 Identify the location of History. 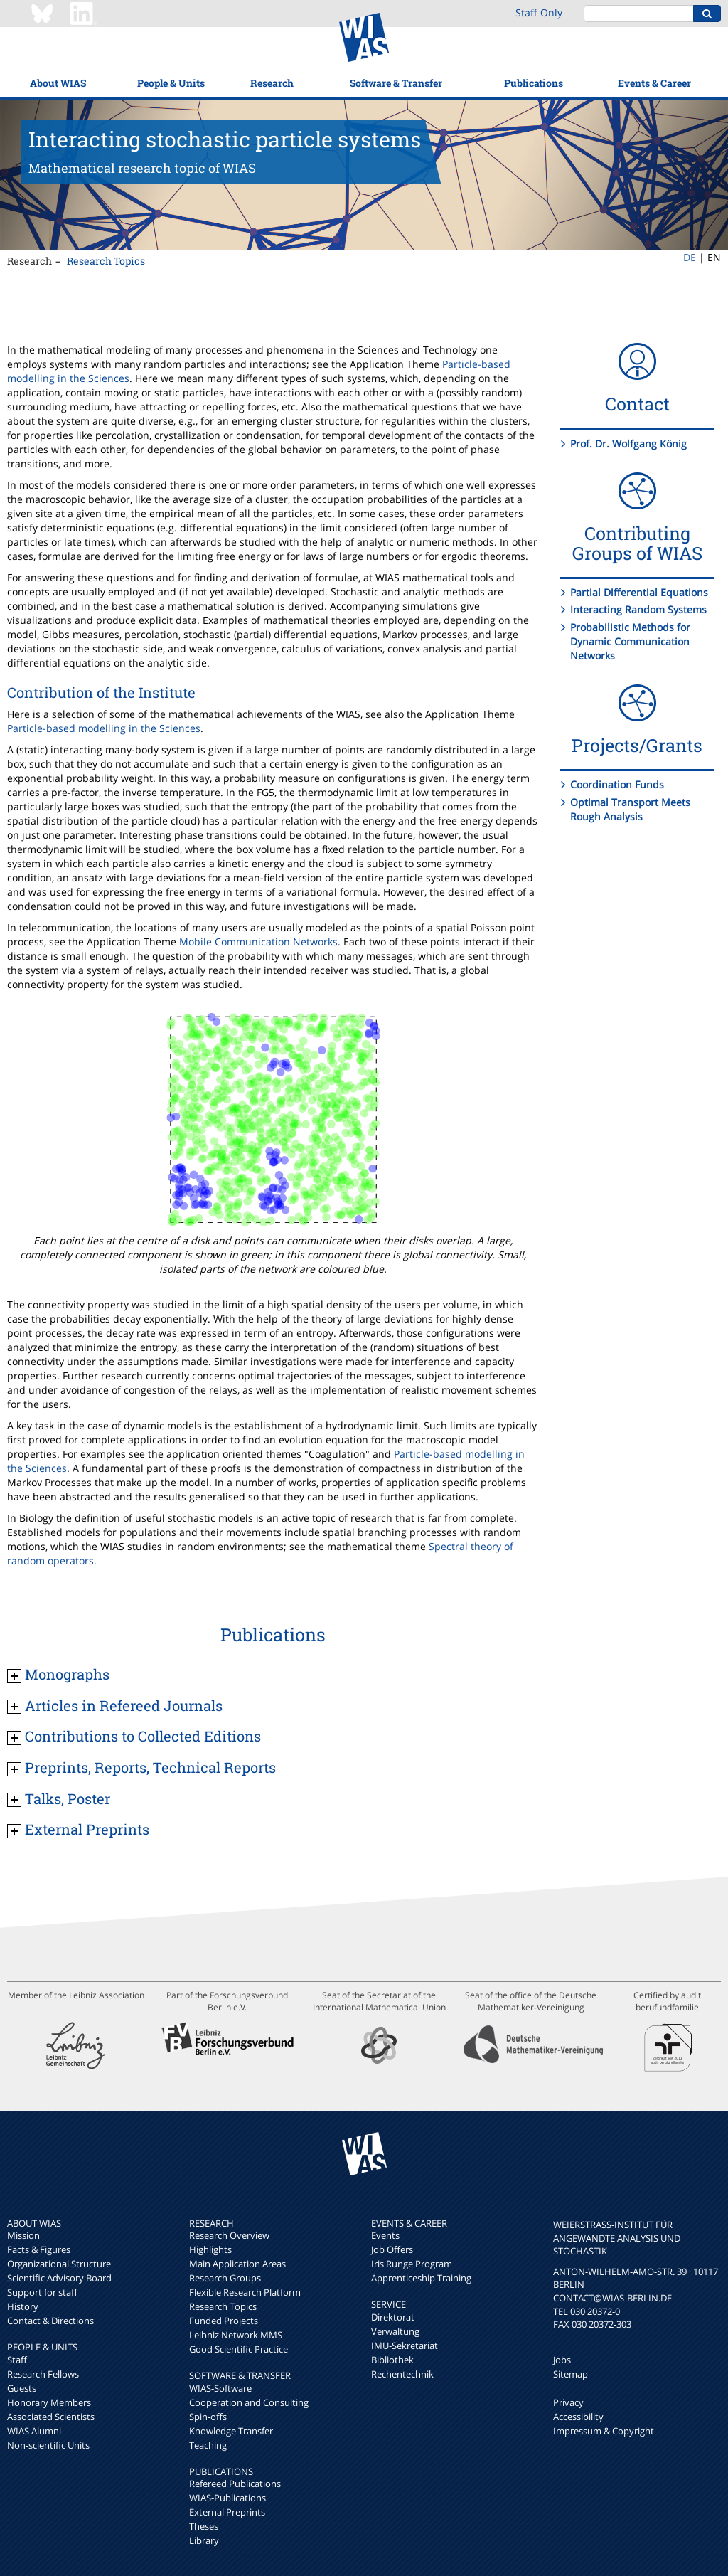
(22, 2306).